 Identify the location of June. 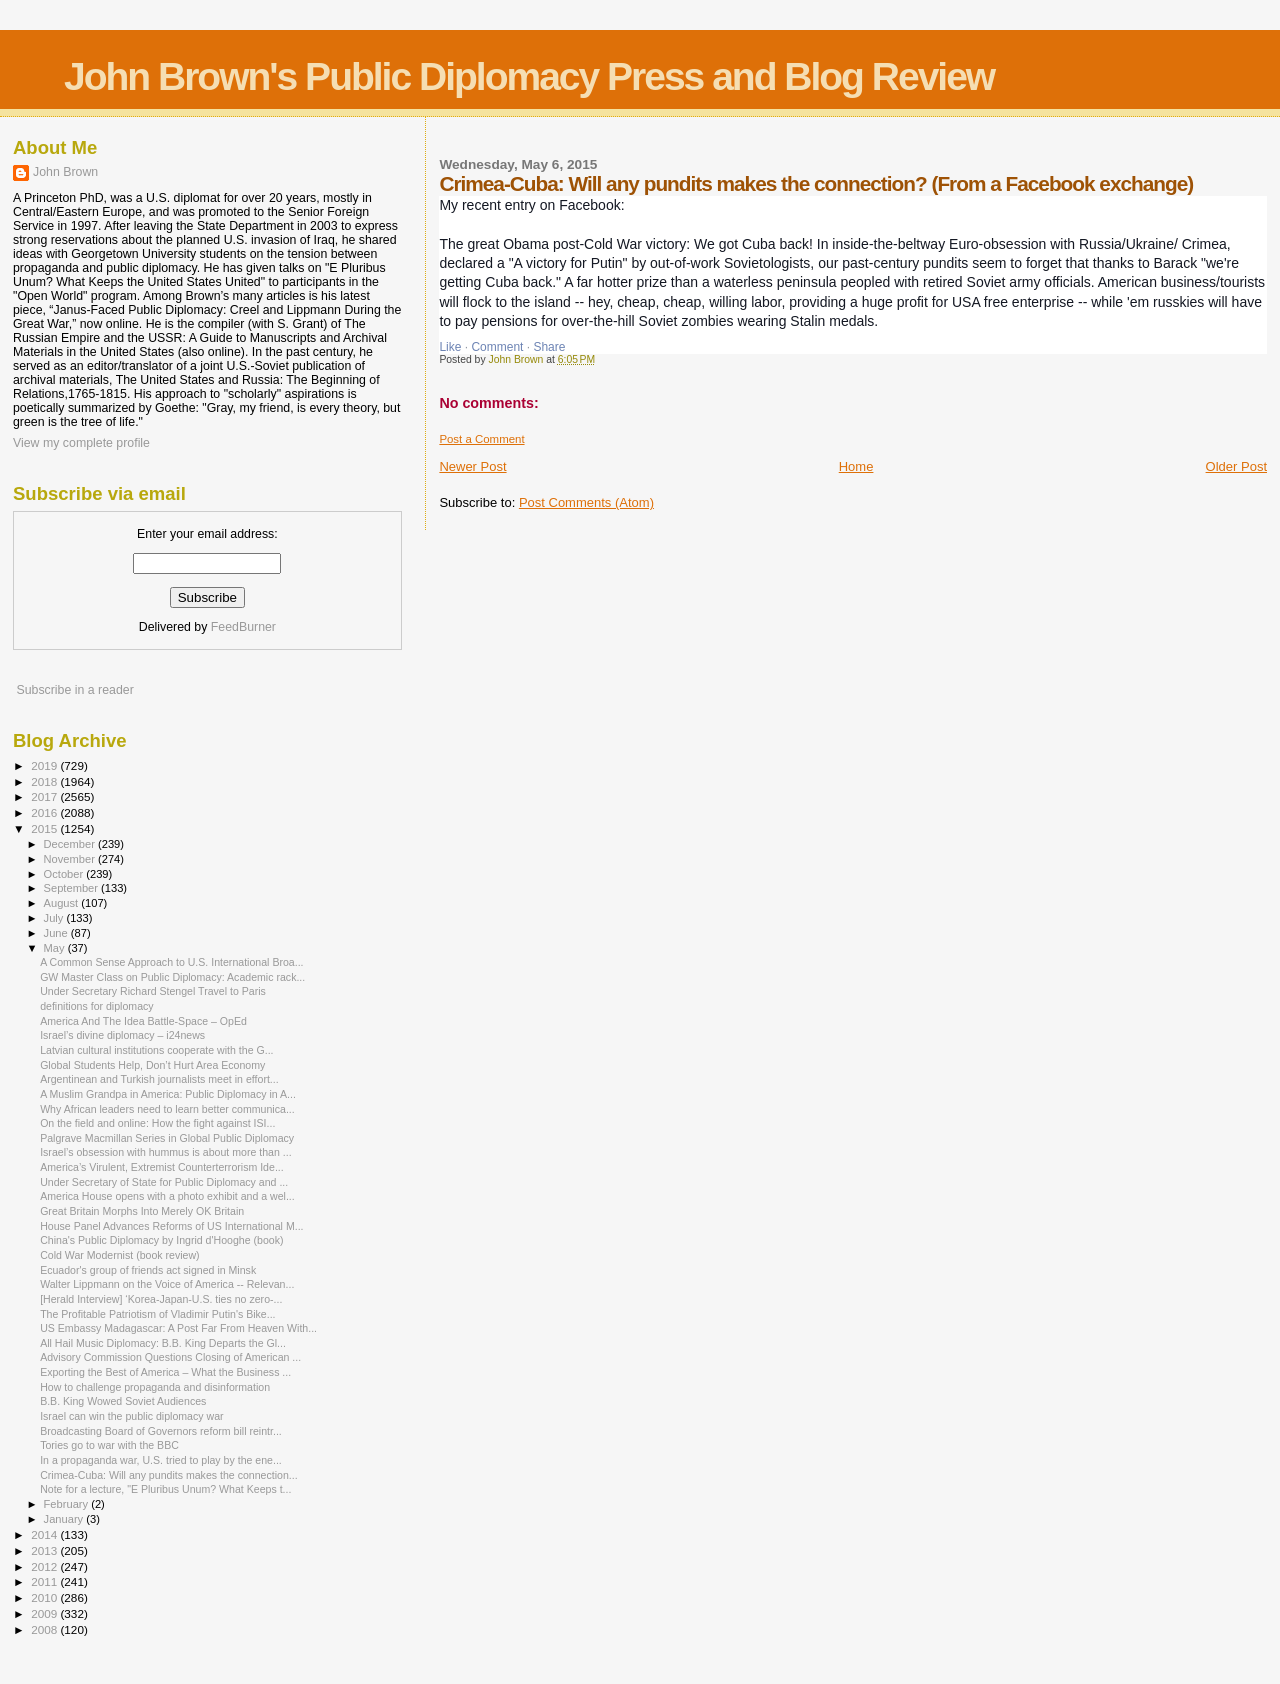
(57, 933).